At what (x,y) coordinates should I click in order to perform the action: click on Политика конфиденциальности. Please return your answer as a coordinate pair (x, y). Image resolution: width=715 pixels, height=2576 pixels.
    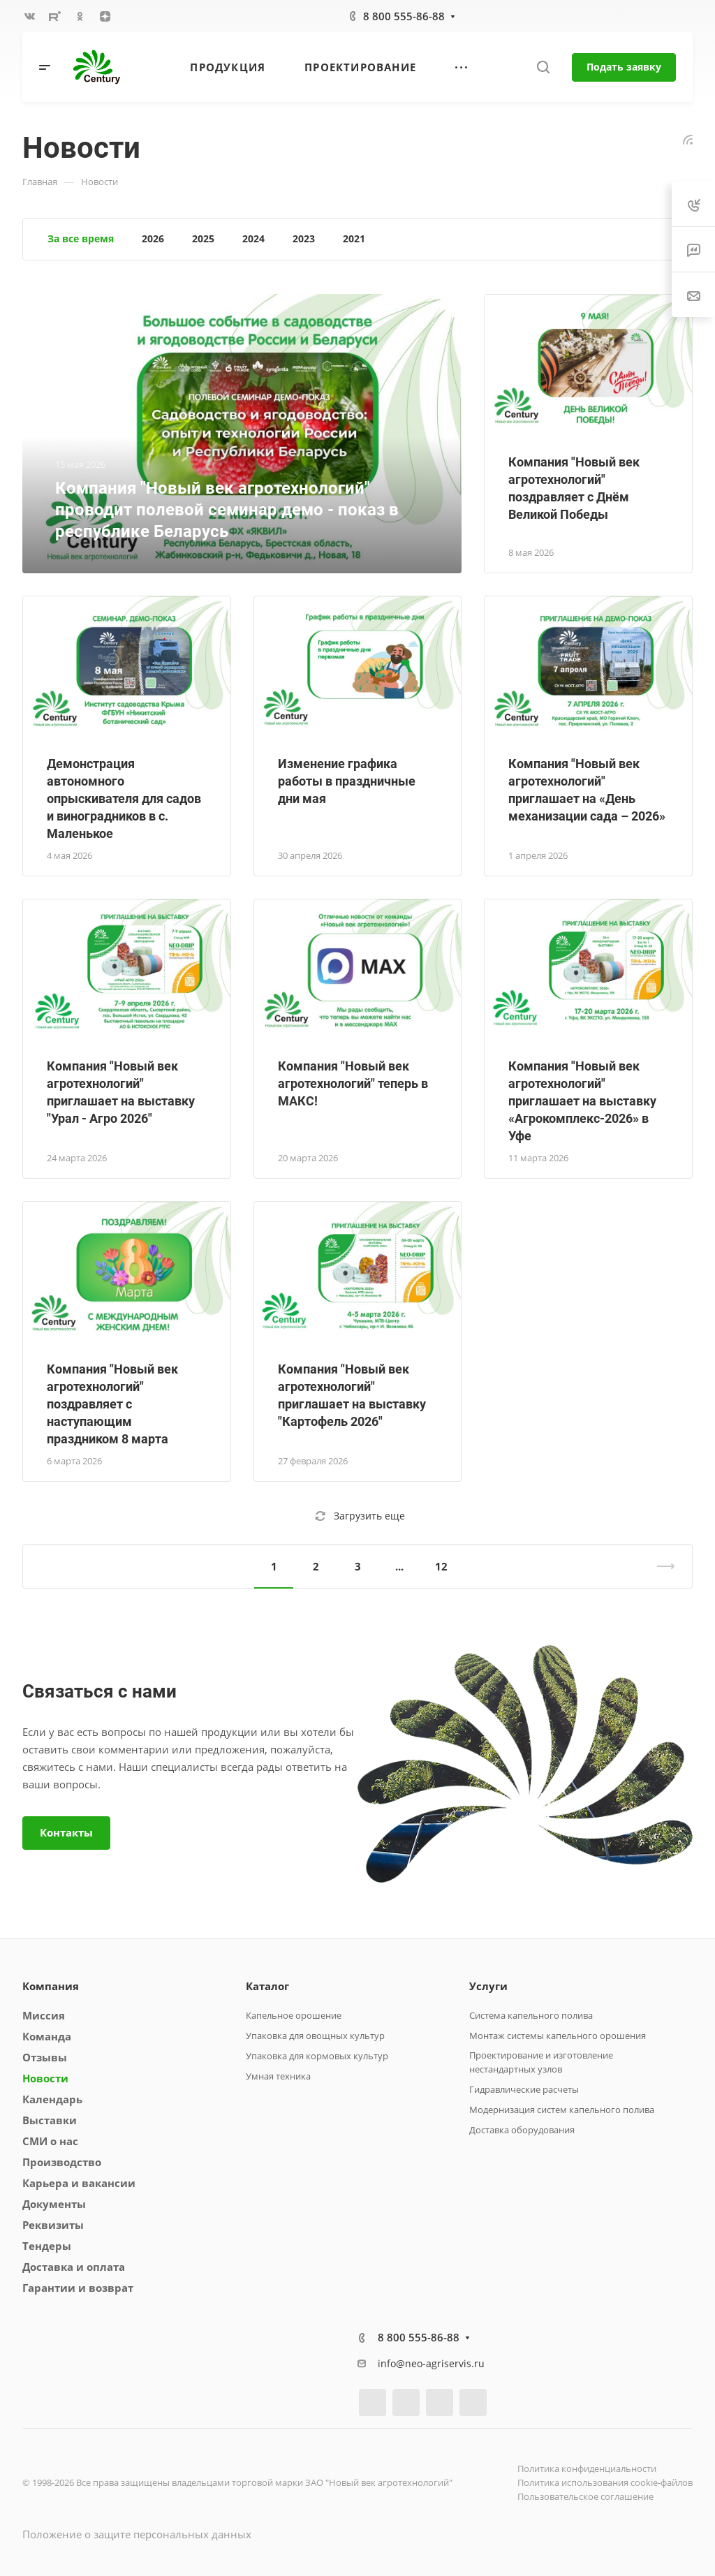
    Looking at the image, I should click on (586, 2468).